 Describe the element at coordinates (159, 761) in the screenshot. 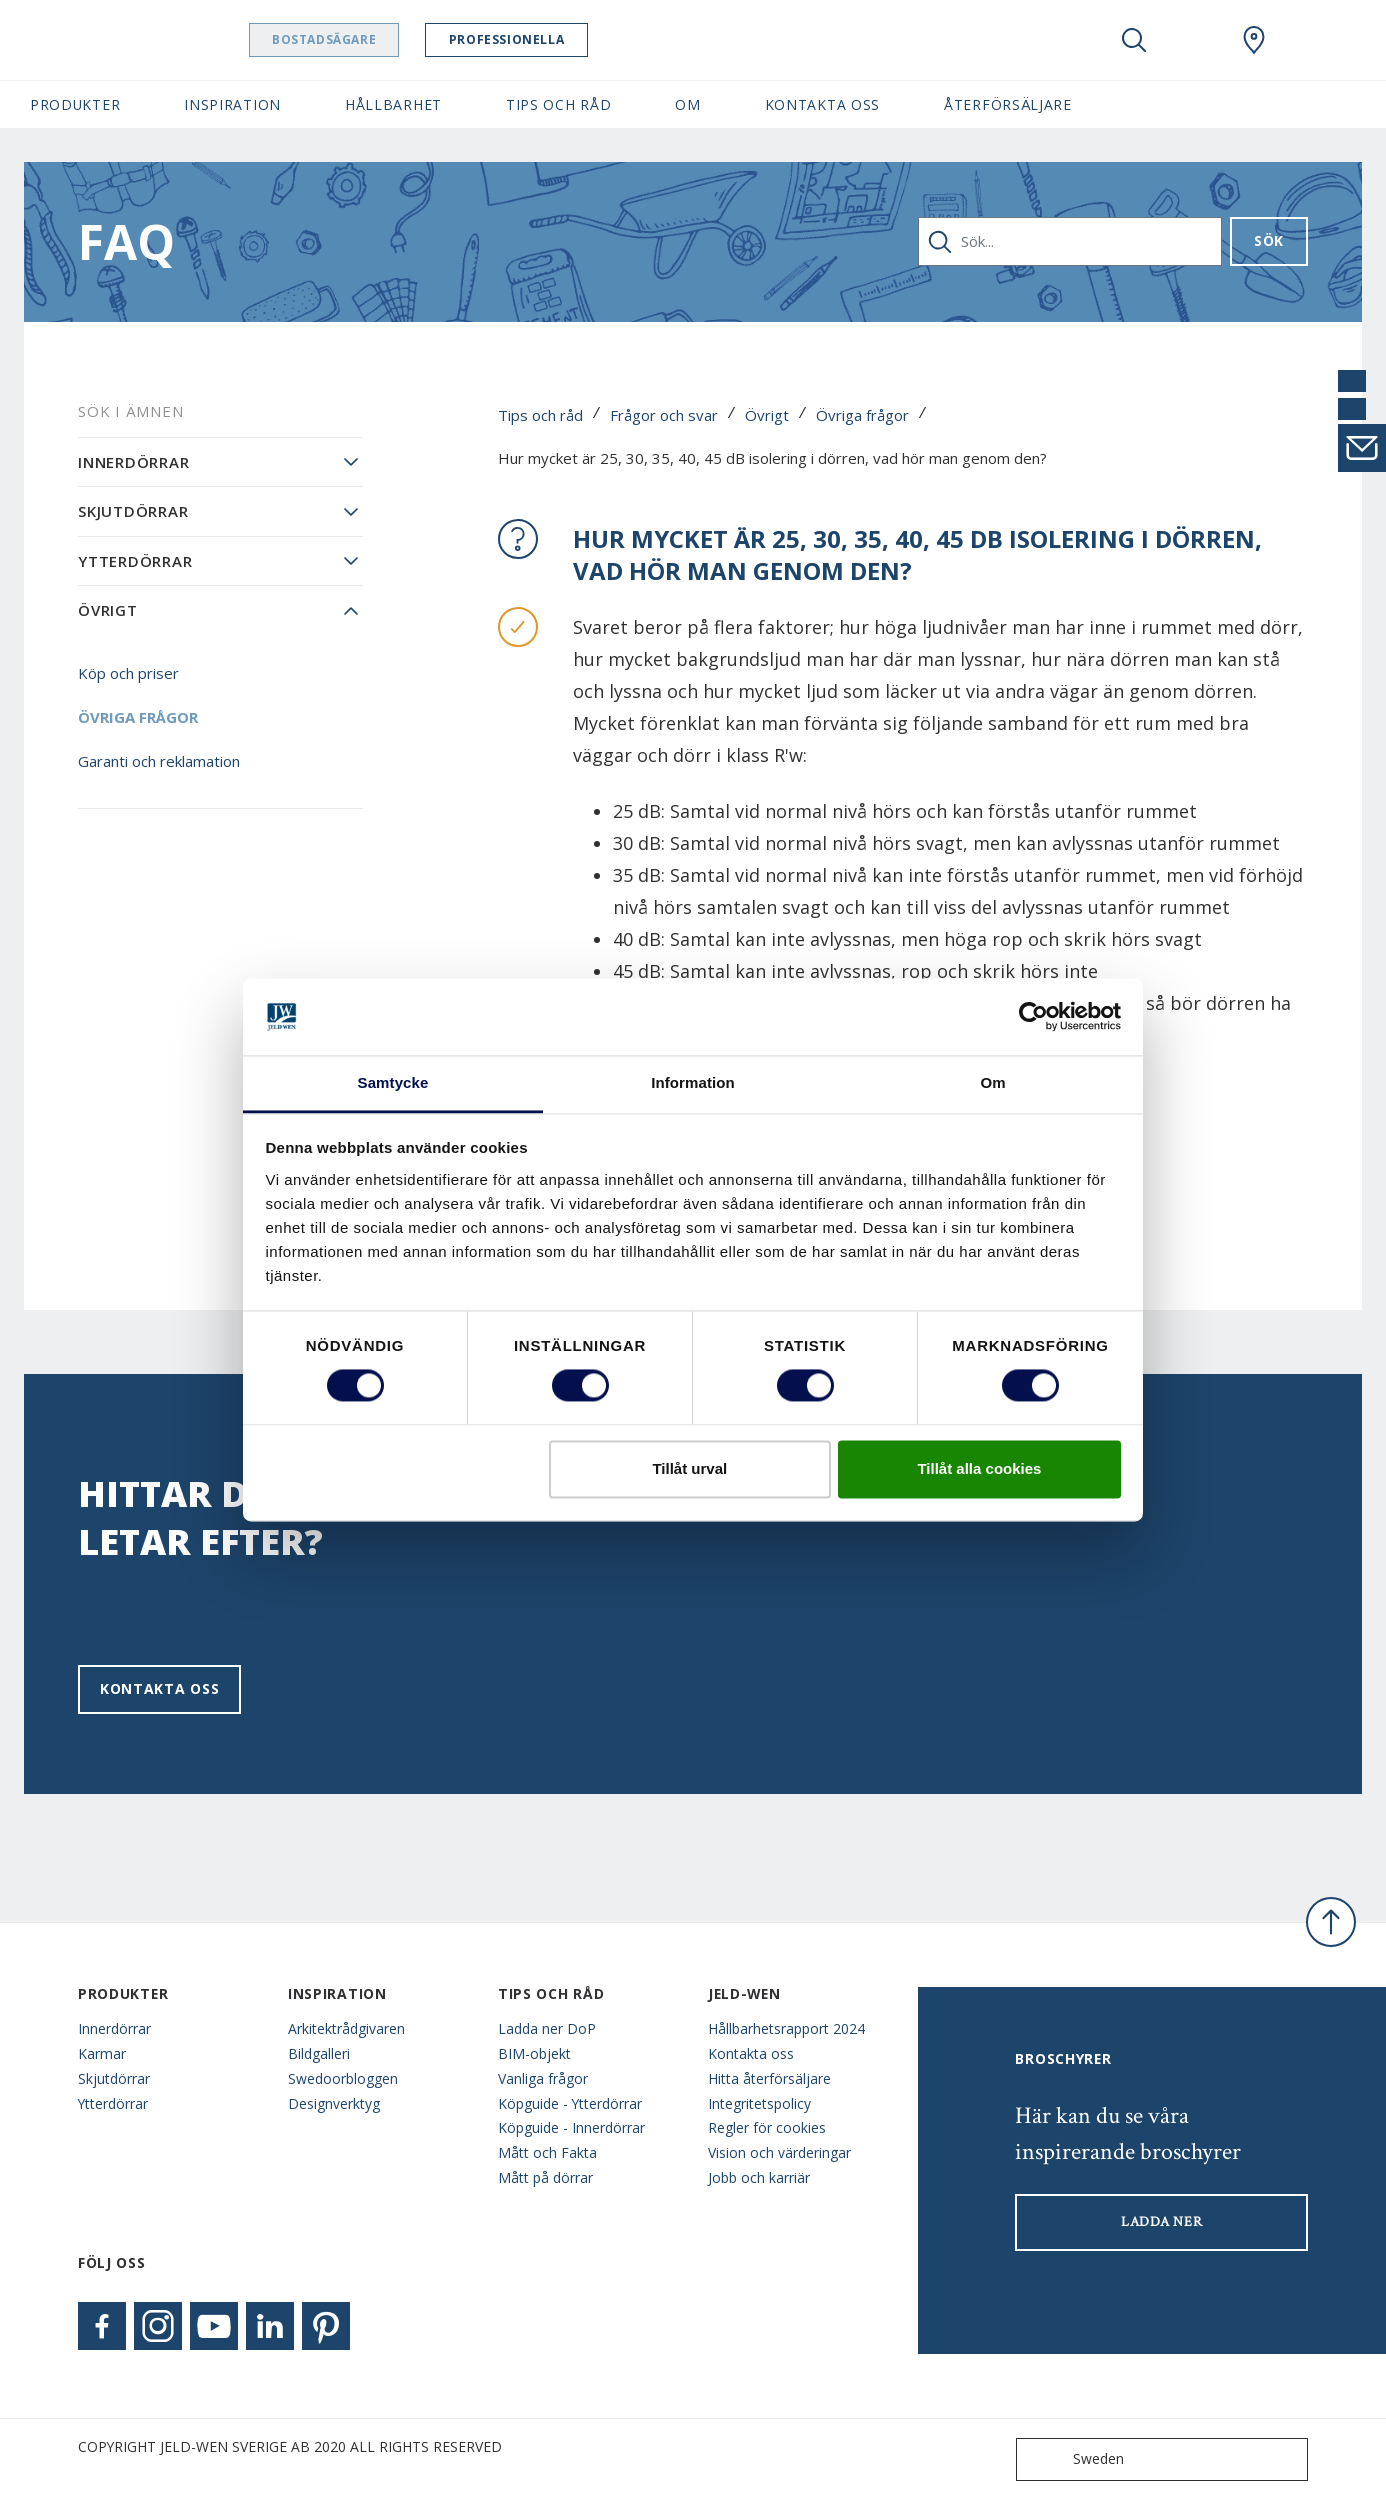

I see `Garanti och reklamation` at that location.